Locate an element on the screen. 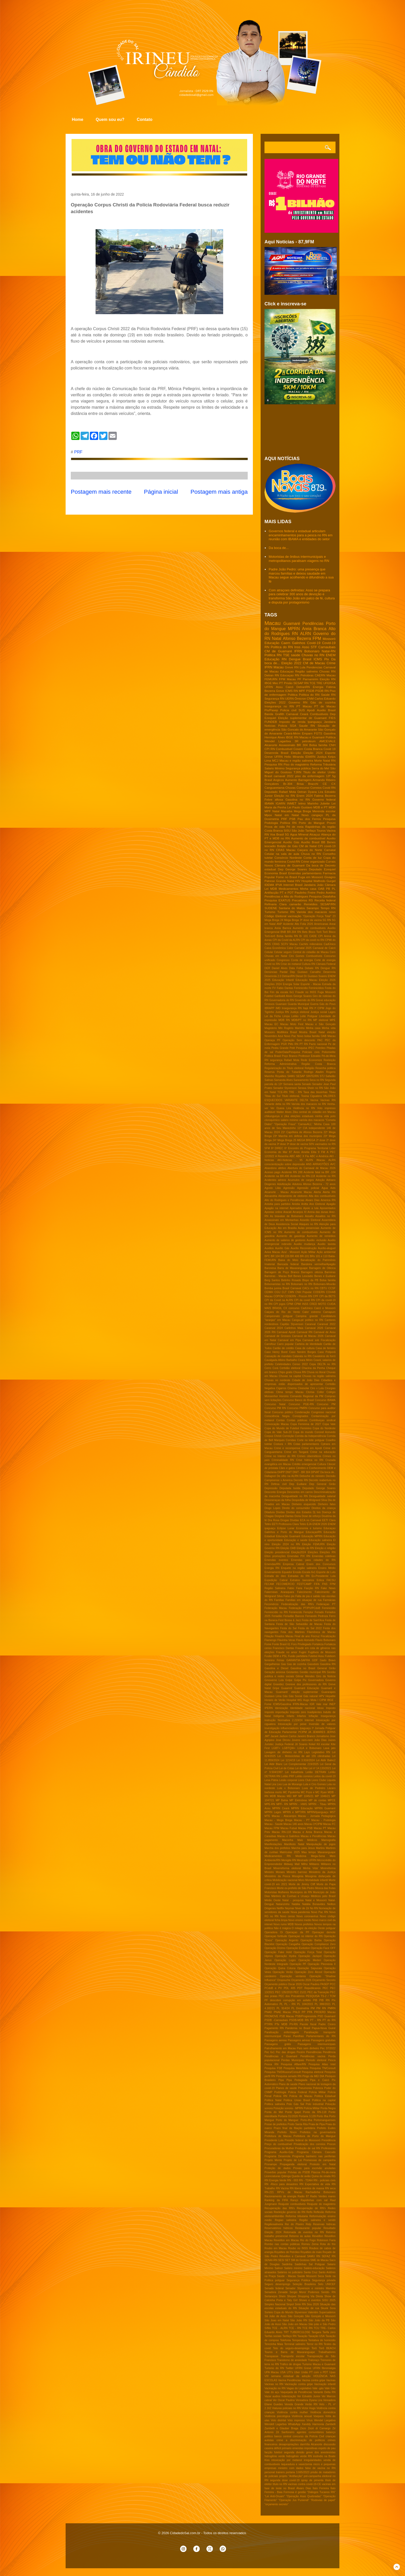 Image resolution: width=405 pixels, height=2576 pixels. Pipa e Caicó is located at coordinates (319, 2080).